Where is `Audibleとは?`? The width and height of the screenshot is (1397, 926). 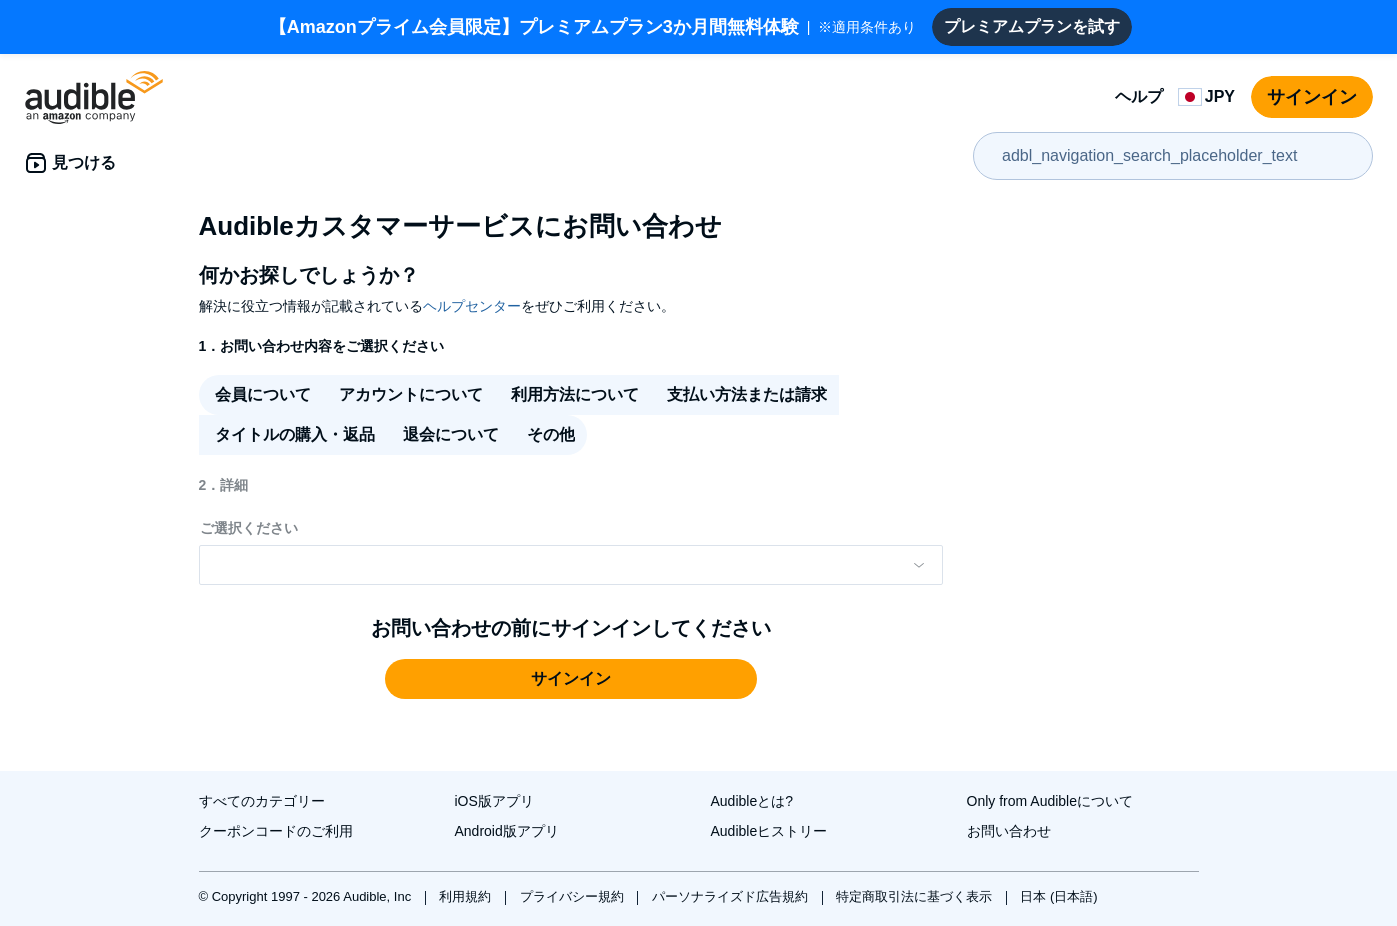
Audibleとは? is located at coordinates (752, 801).